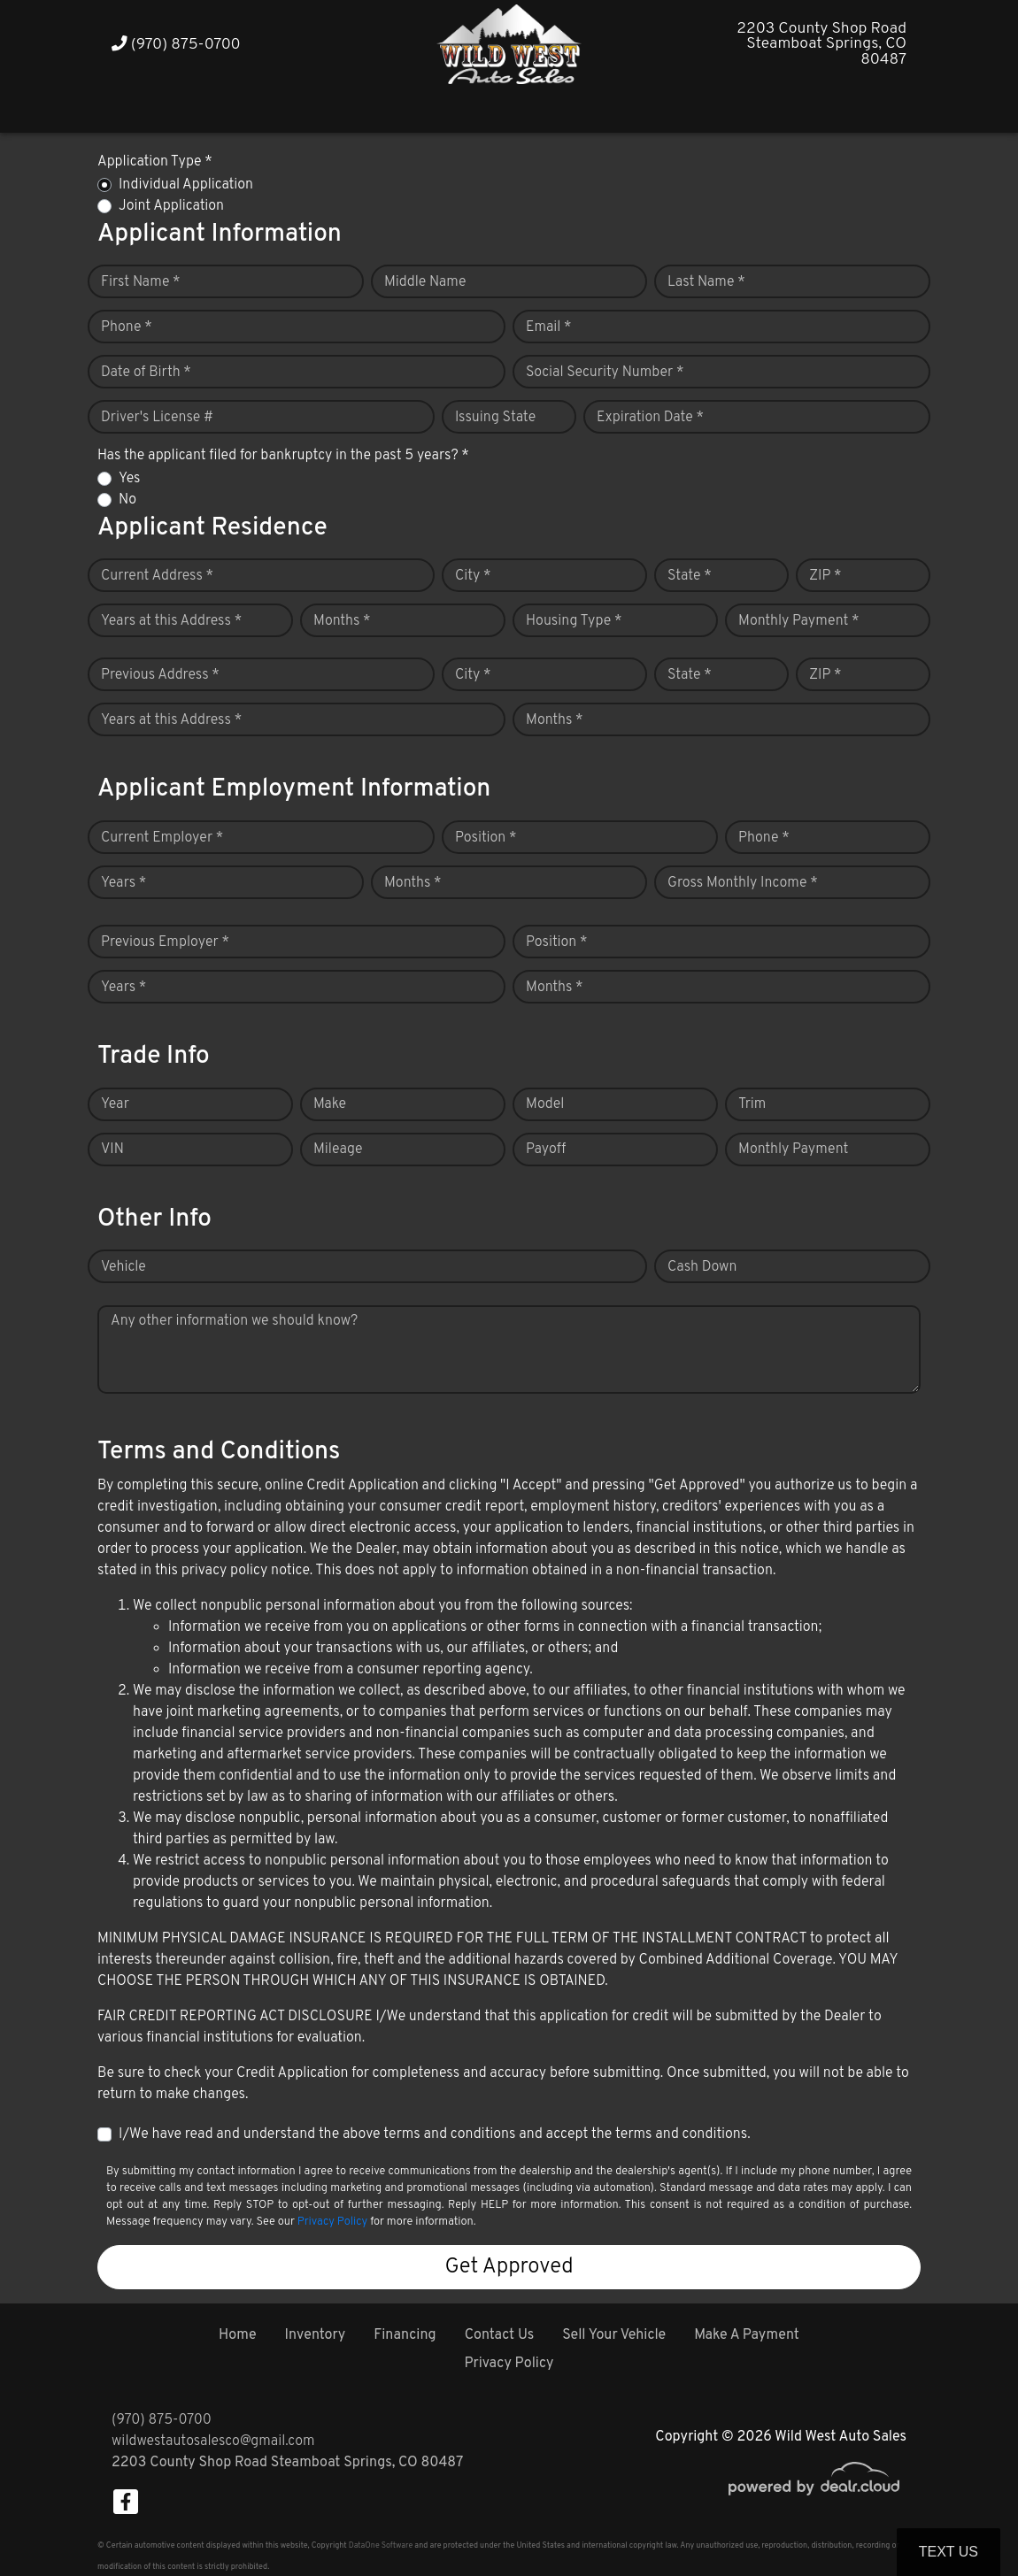 This screenshot has width=1018, height=2576. What do you see at coordinates (752, 1104) in the screenshot?
I see `Trim` at bounding box center [752, 1104].